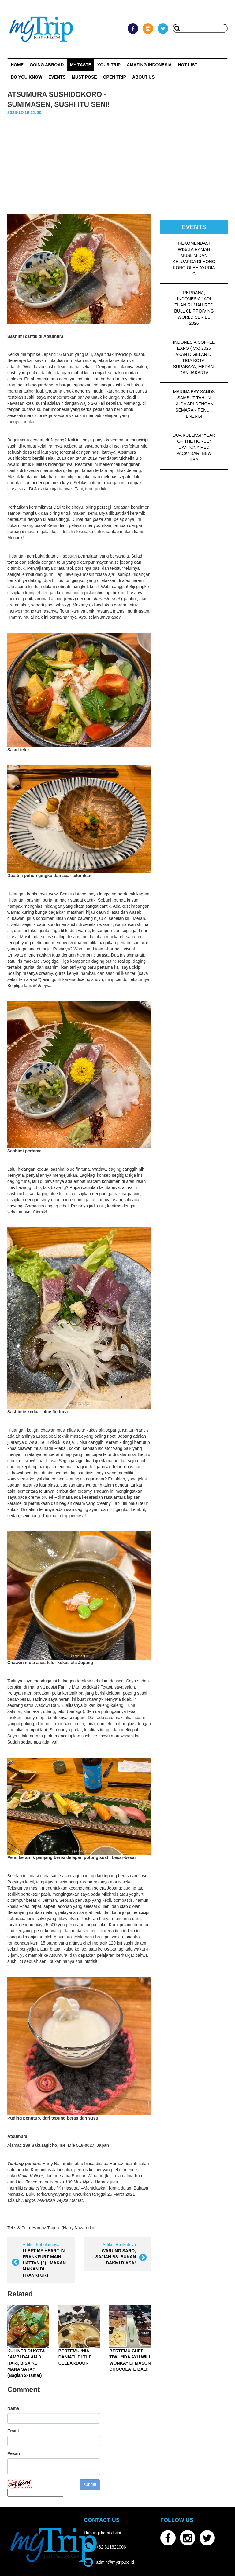 This screenshot has height=2576, width=235. I want to click on INDONESIA COFFEE EXPO (ICX) 2026 AKAN DIGELAR DI TIGA KOTA: SURABAYA, MEDAN, DAN JAKARTA, so click(194, 357).